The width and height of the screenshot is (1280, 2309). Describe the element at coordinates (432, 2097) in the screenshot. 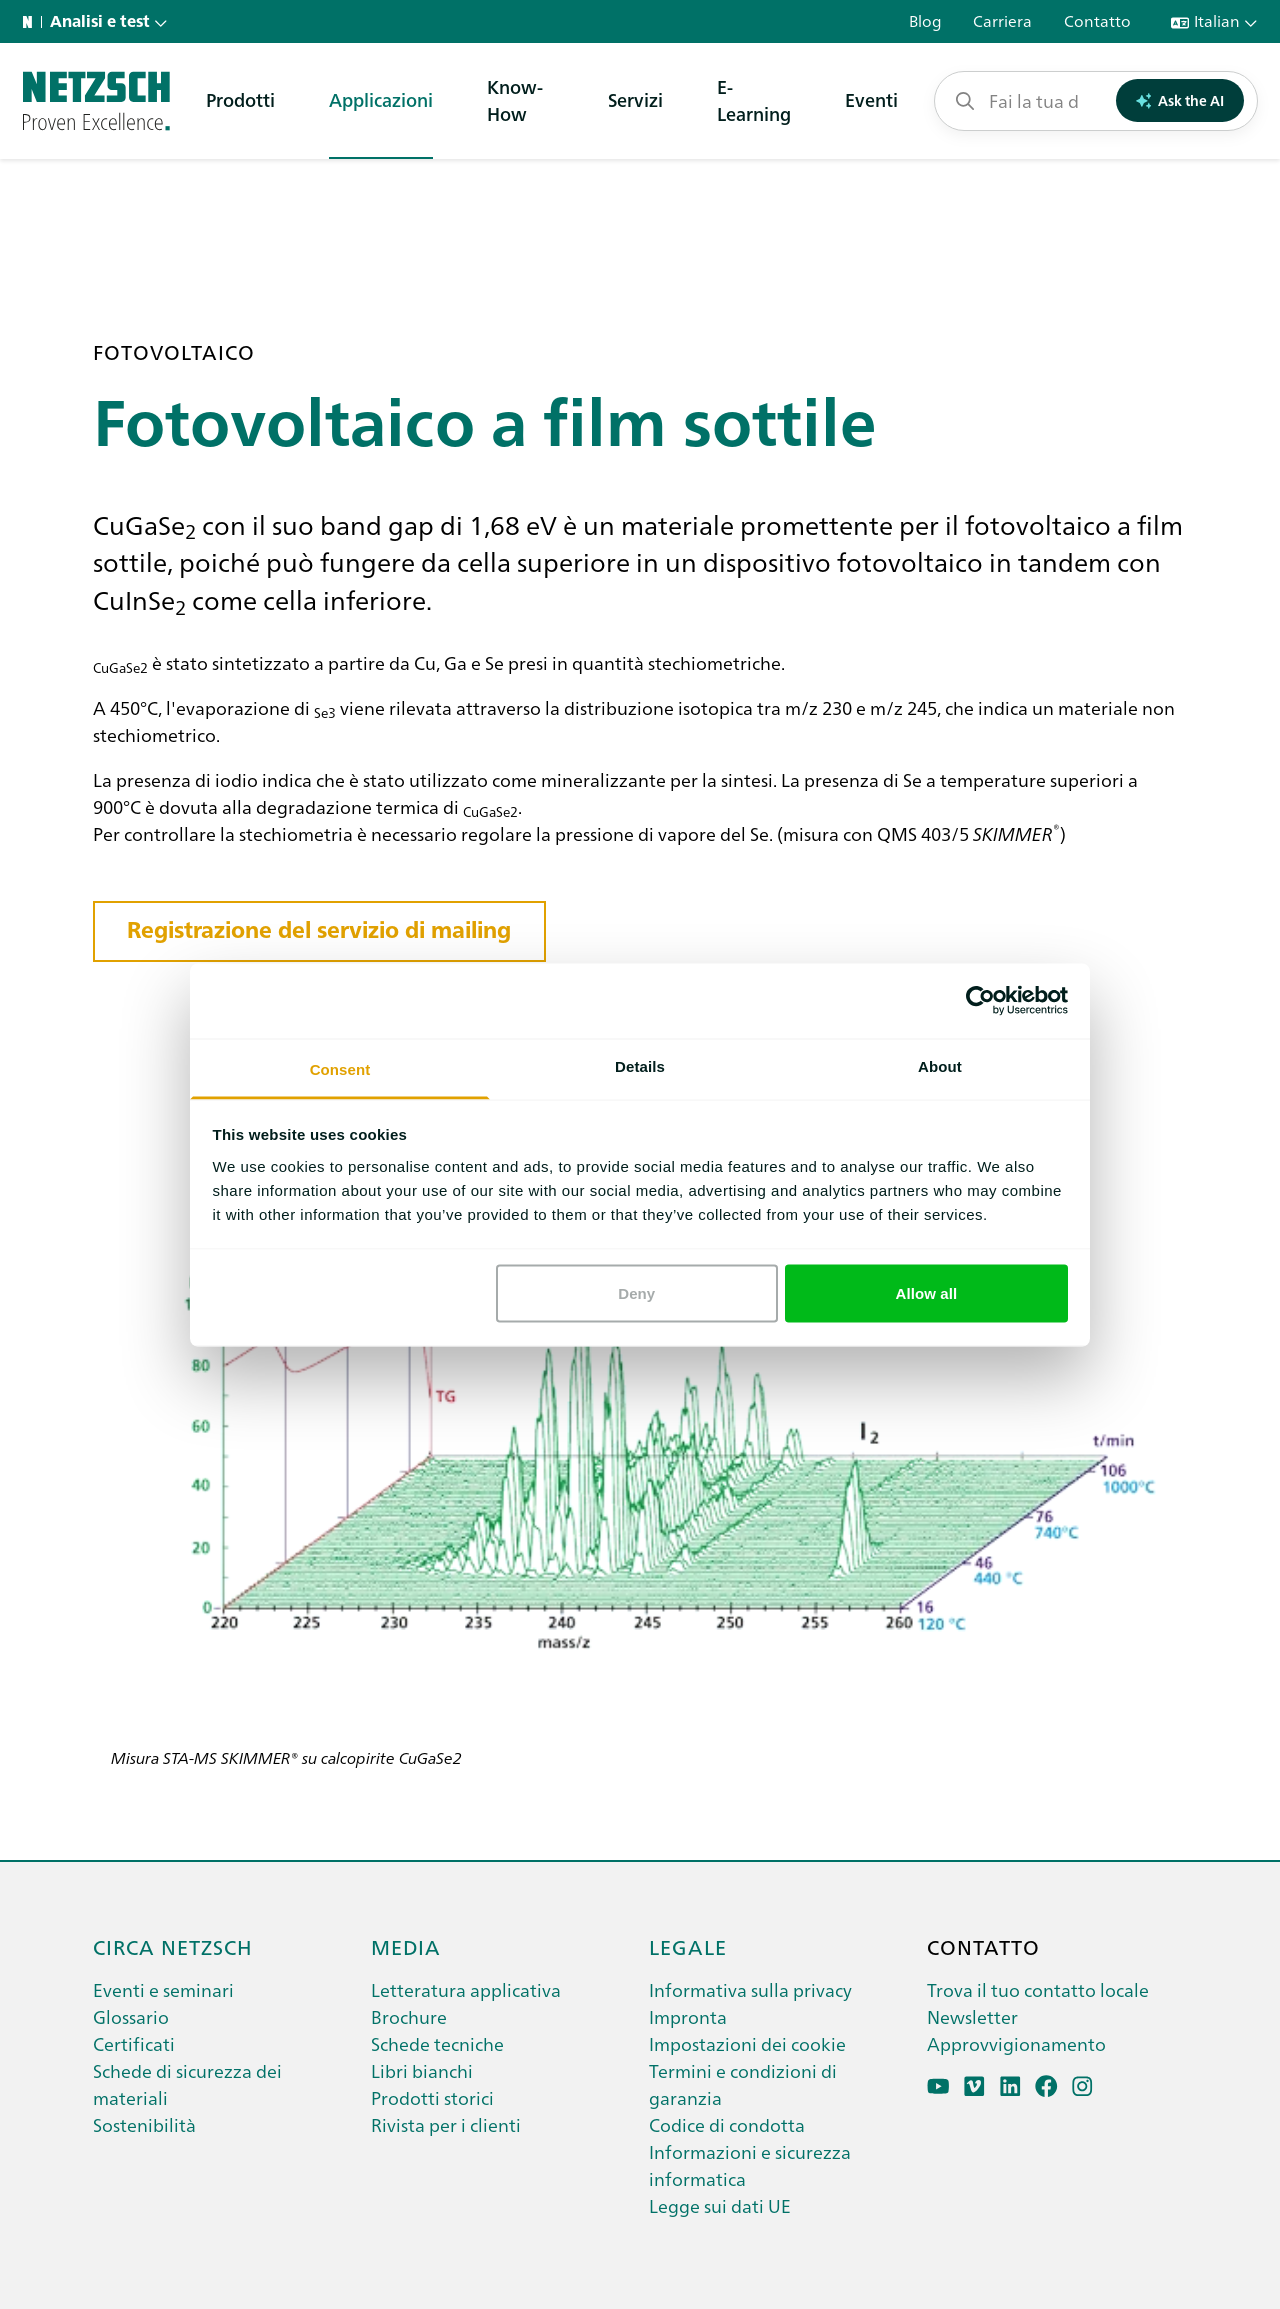

I see `Prodotti storici` at that location.